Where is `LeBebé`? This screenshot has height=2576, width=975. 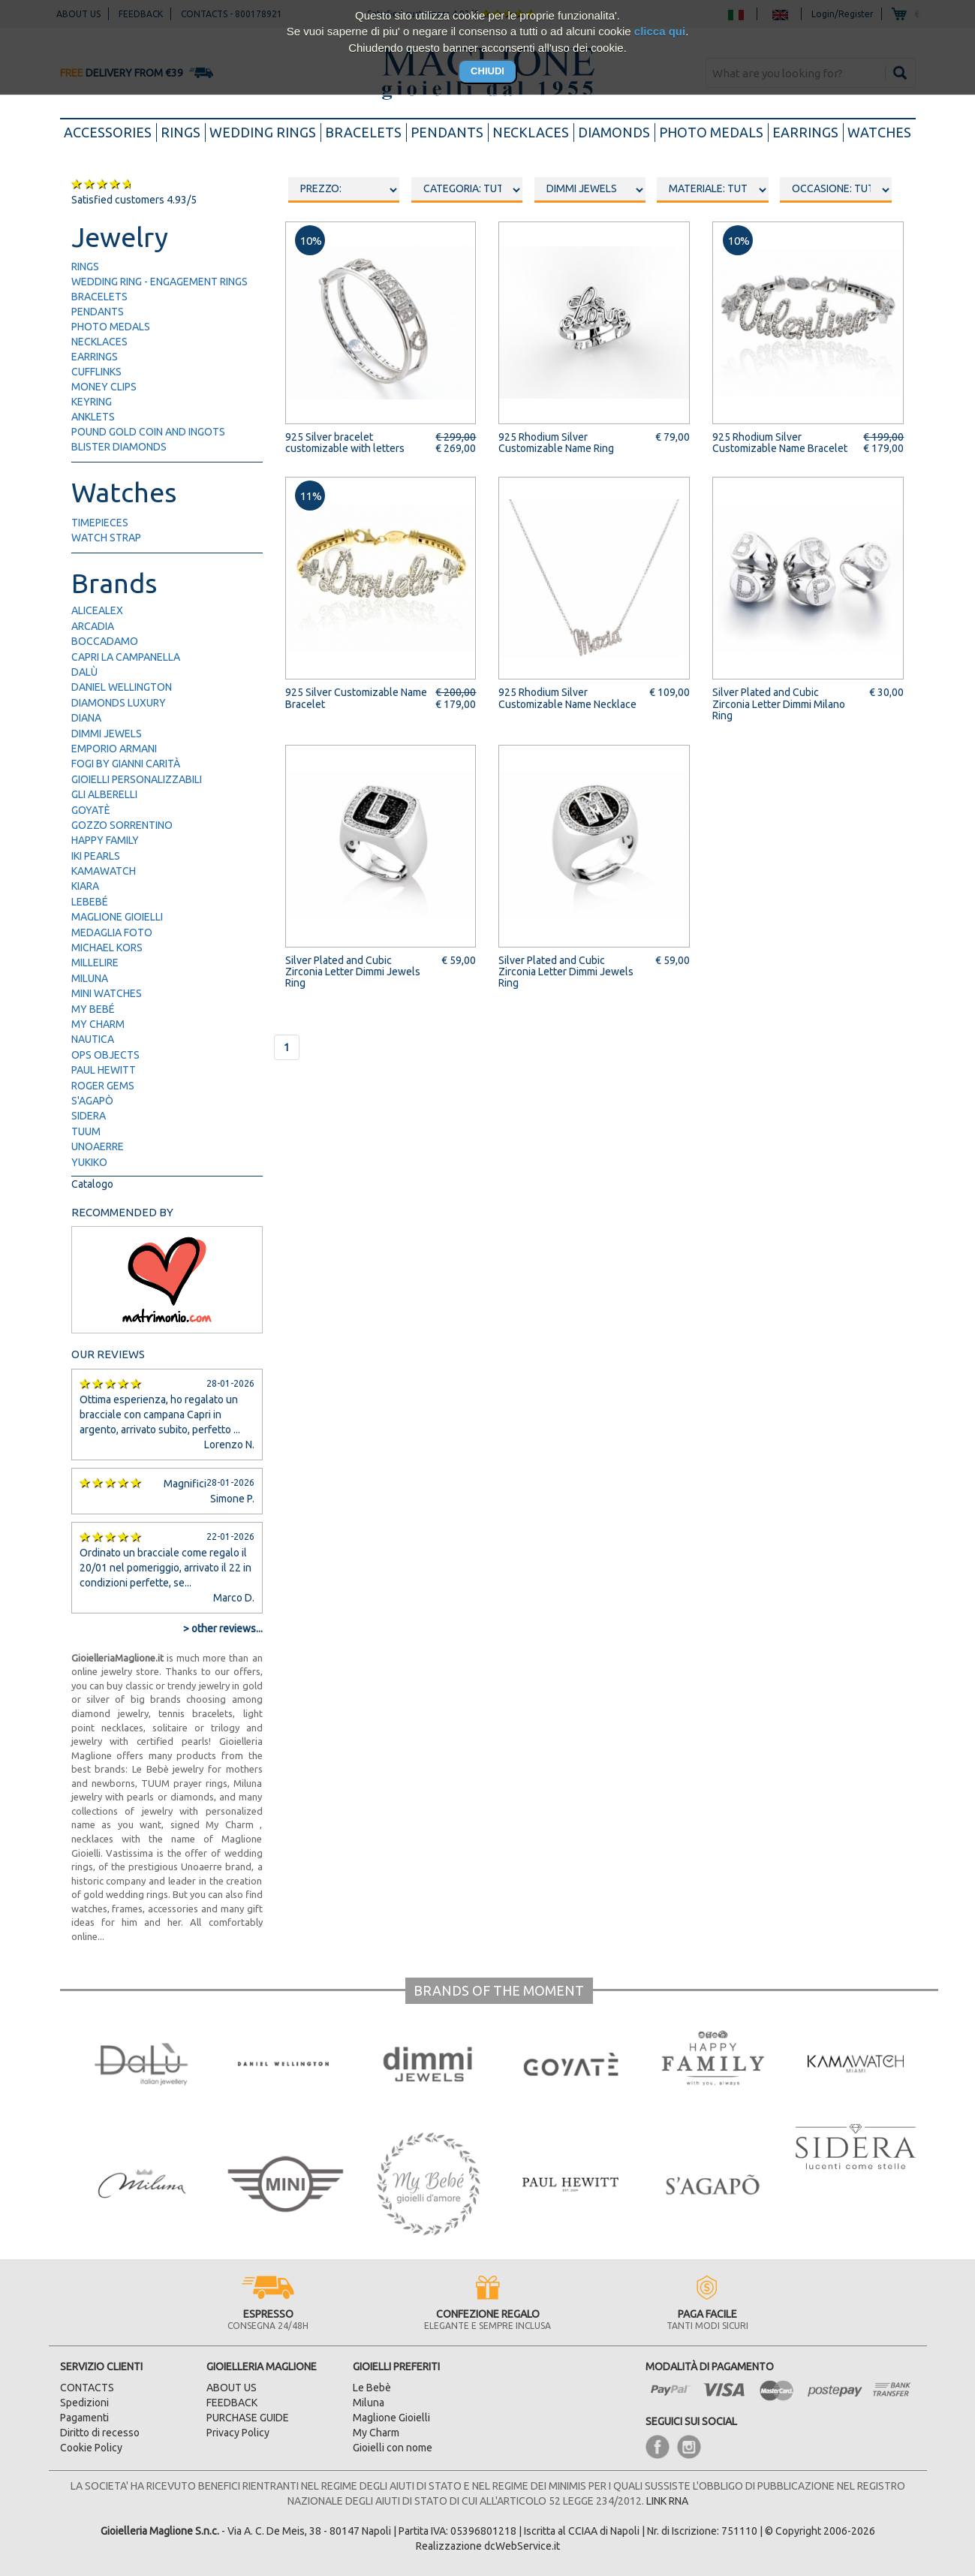 LeBebé is located at coordinates (89, 902).